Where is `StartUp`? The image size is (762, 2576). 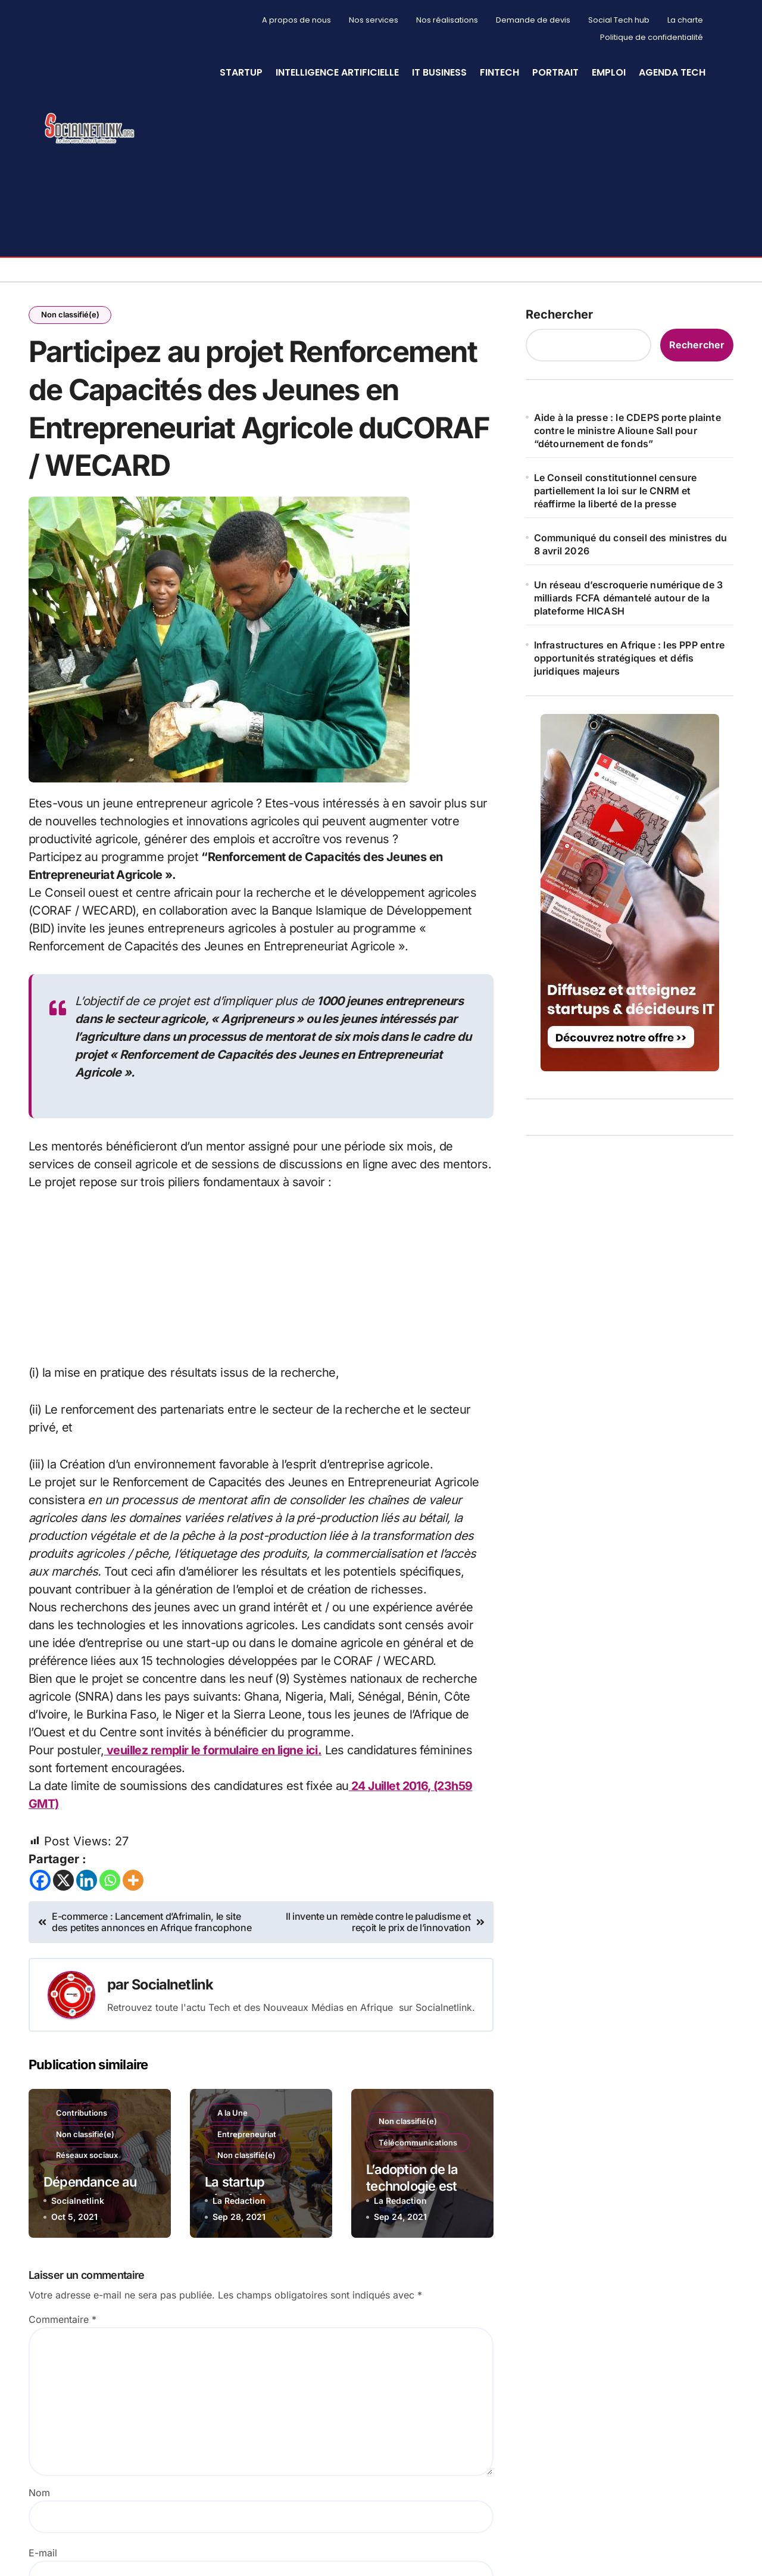 StartUp is located at coordinates (241, 72).